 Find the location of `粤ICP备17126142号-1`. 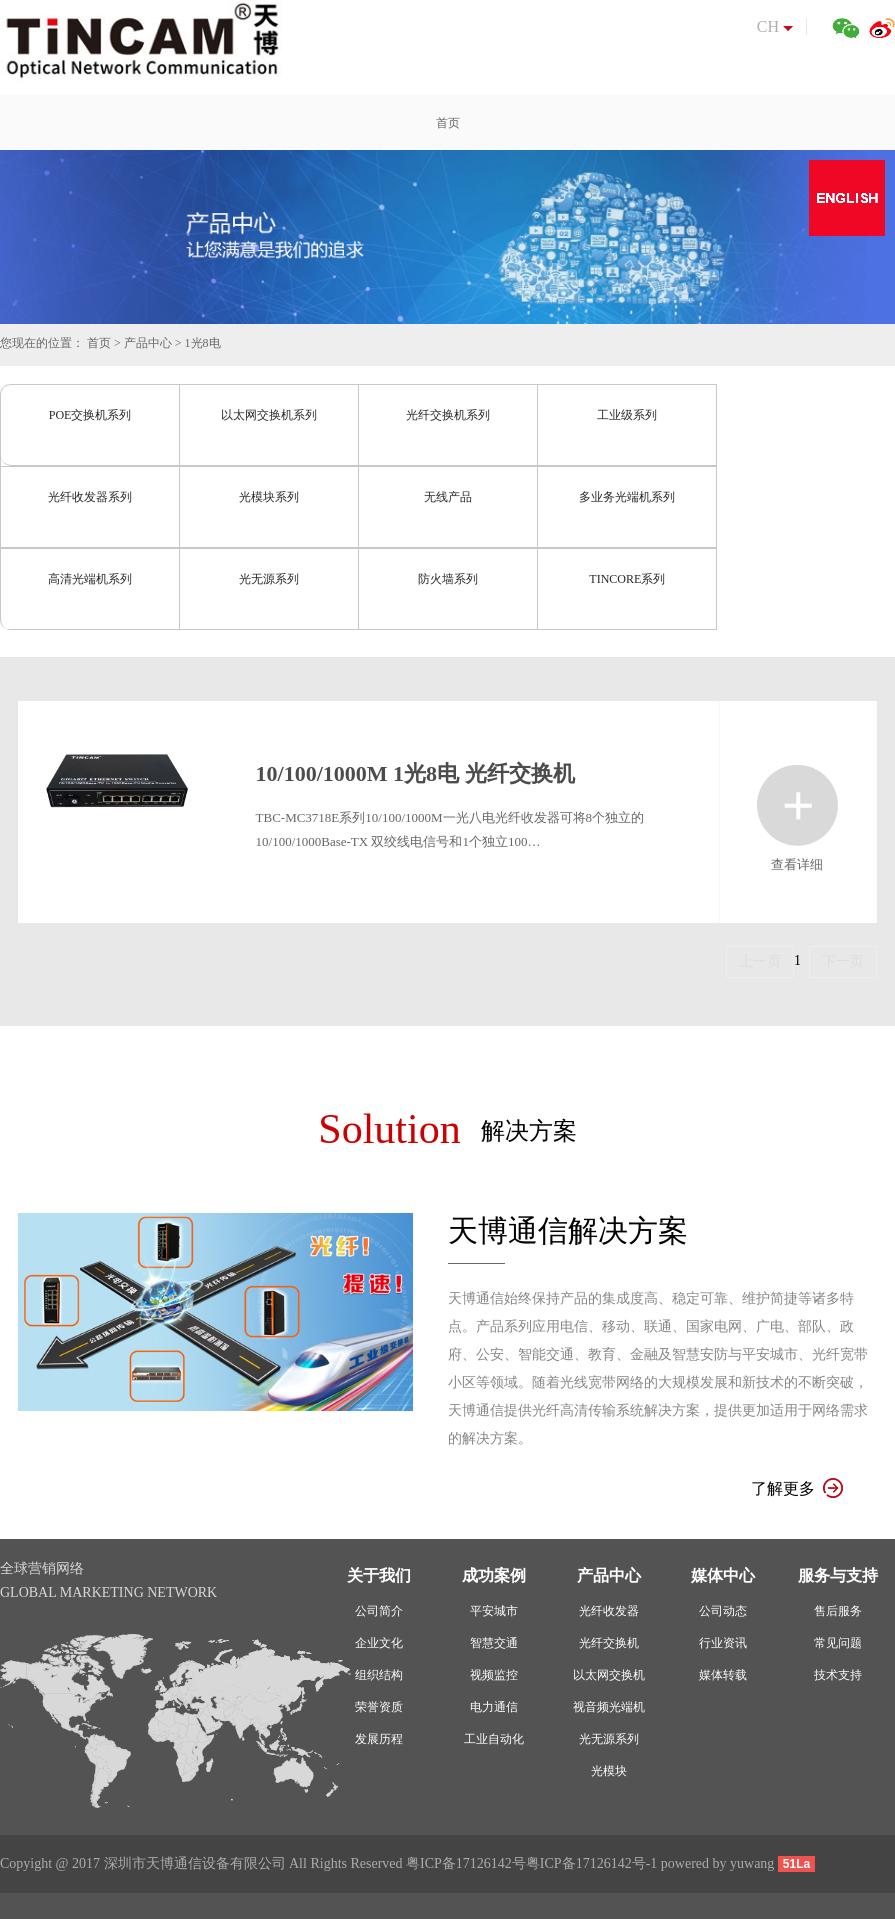

粤ICP备17126142号-1 is located at coordinates (591, 1863).